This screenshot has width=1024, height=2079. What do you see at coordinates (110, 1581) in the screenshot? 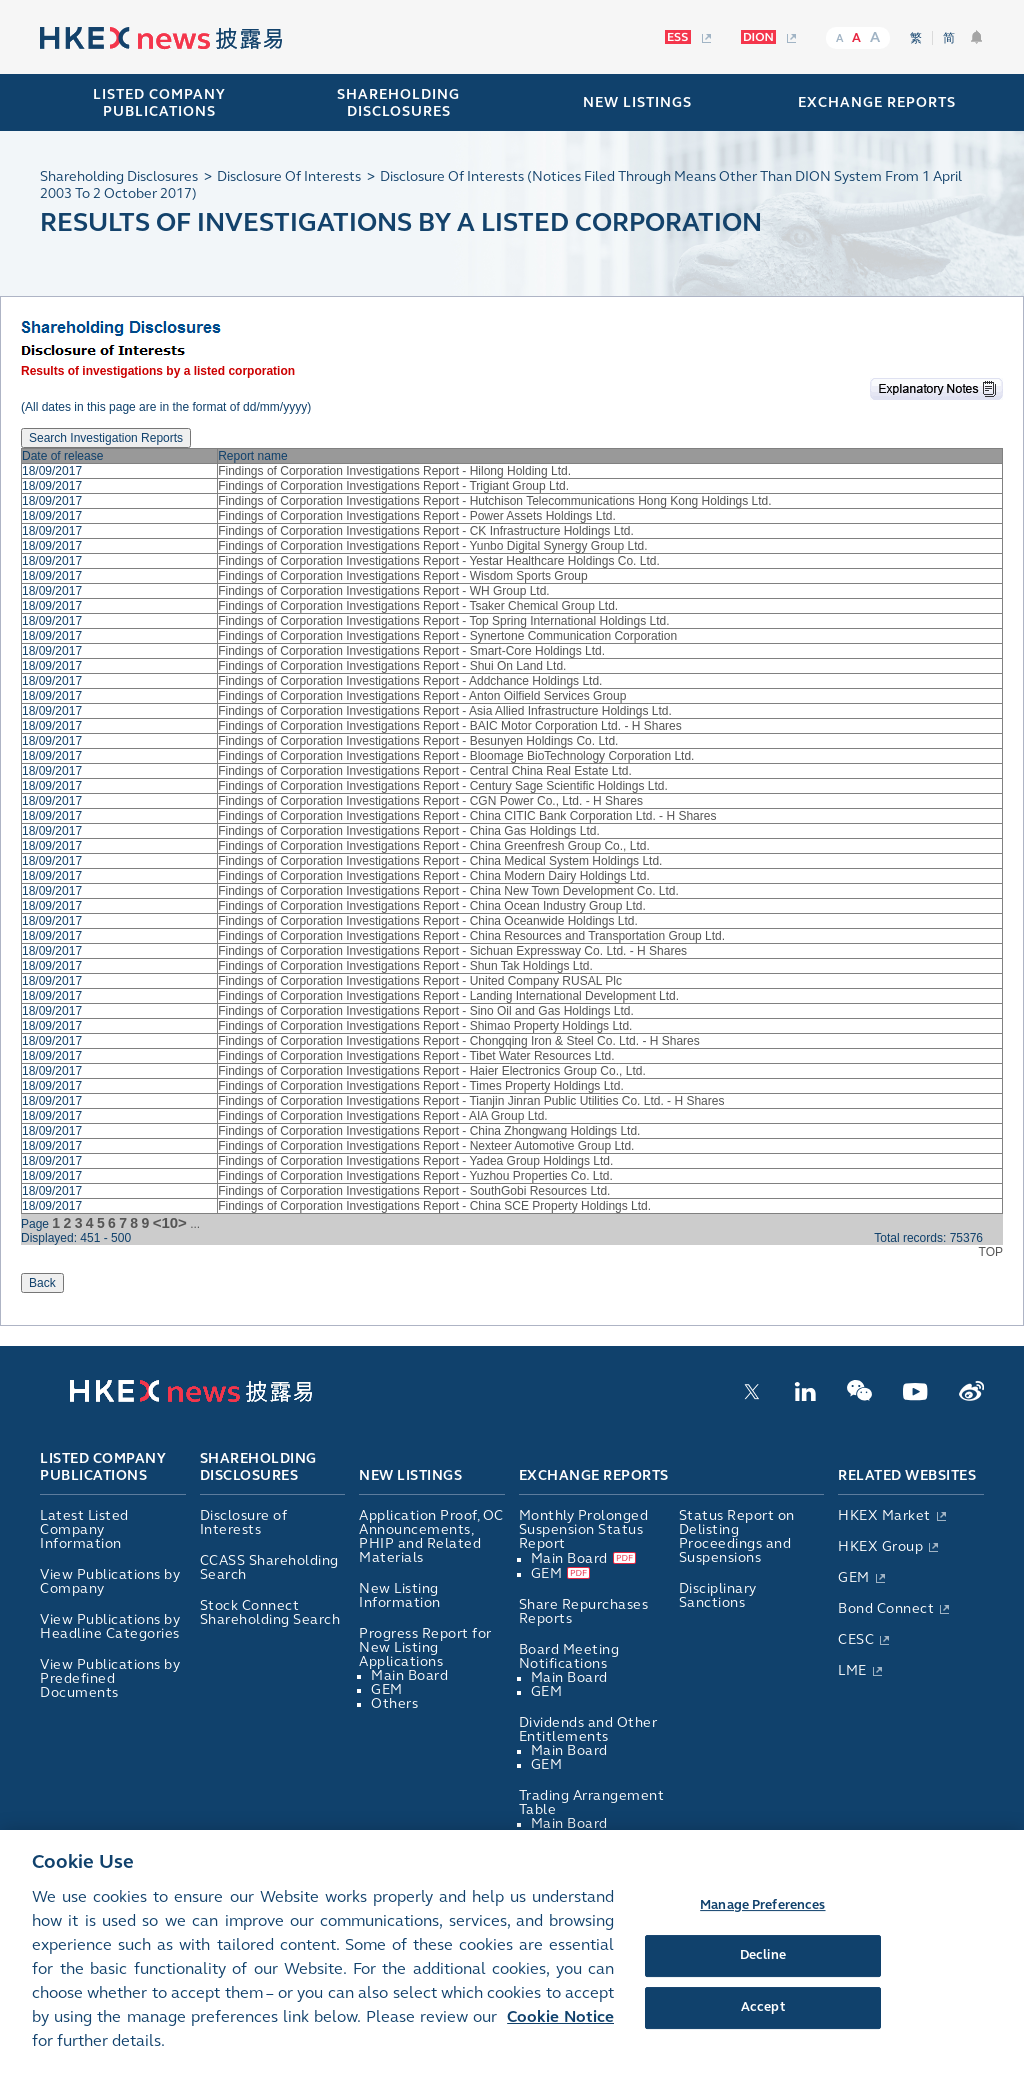
I see `View Publications by Company` at bounding box center [110, 1581].